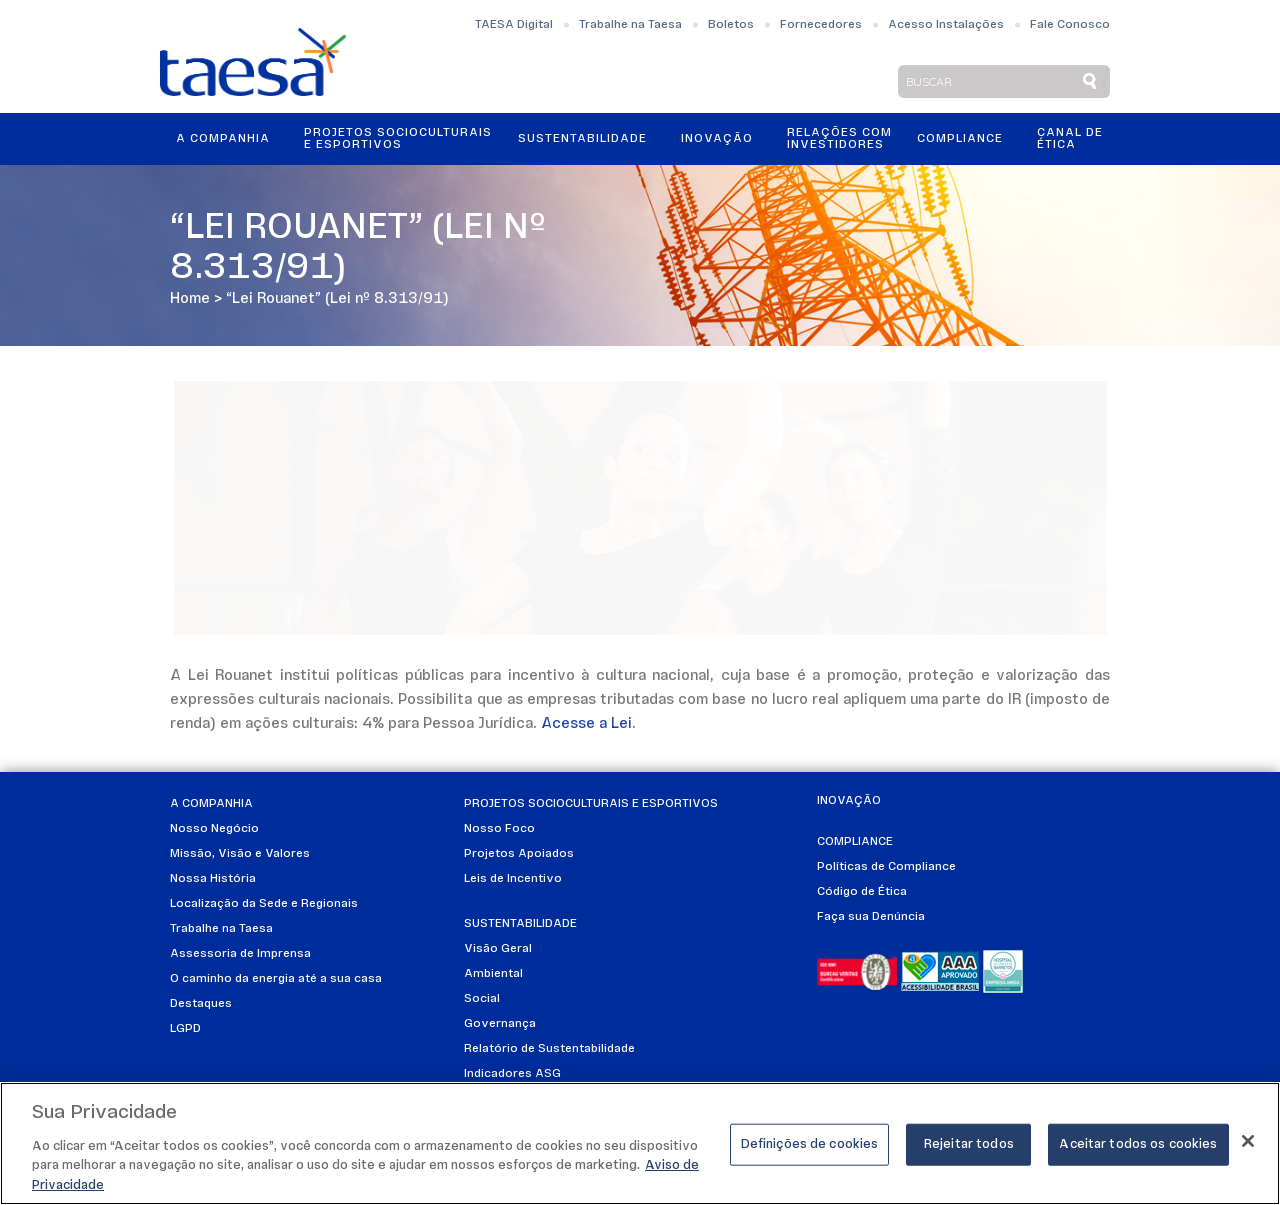  Describe the element at coordinates (201, 1004) in the screenshot. I see `Destaques` at that location.